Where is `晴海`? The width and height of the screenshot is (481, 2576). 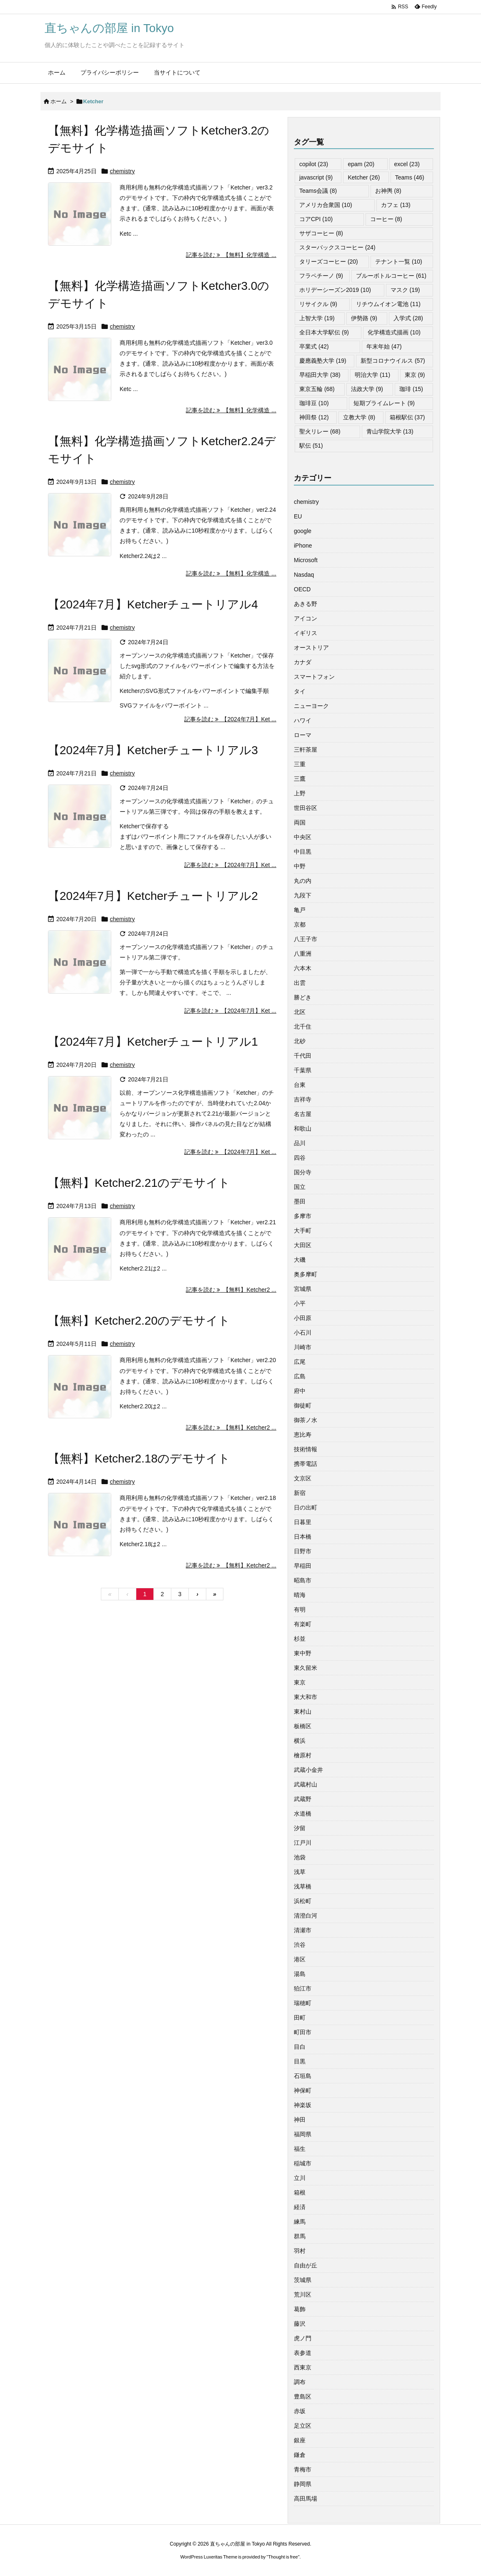 晴海 is located at coordinates (300, 1595).